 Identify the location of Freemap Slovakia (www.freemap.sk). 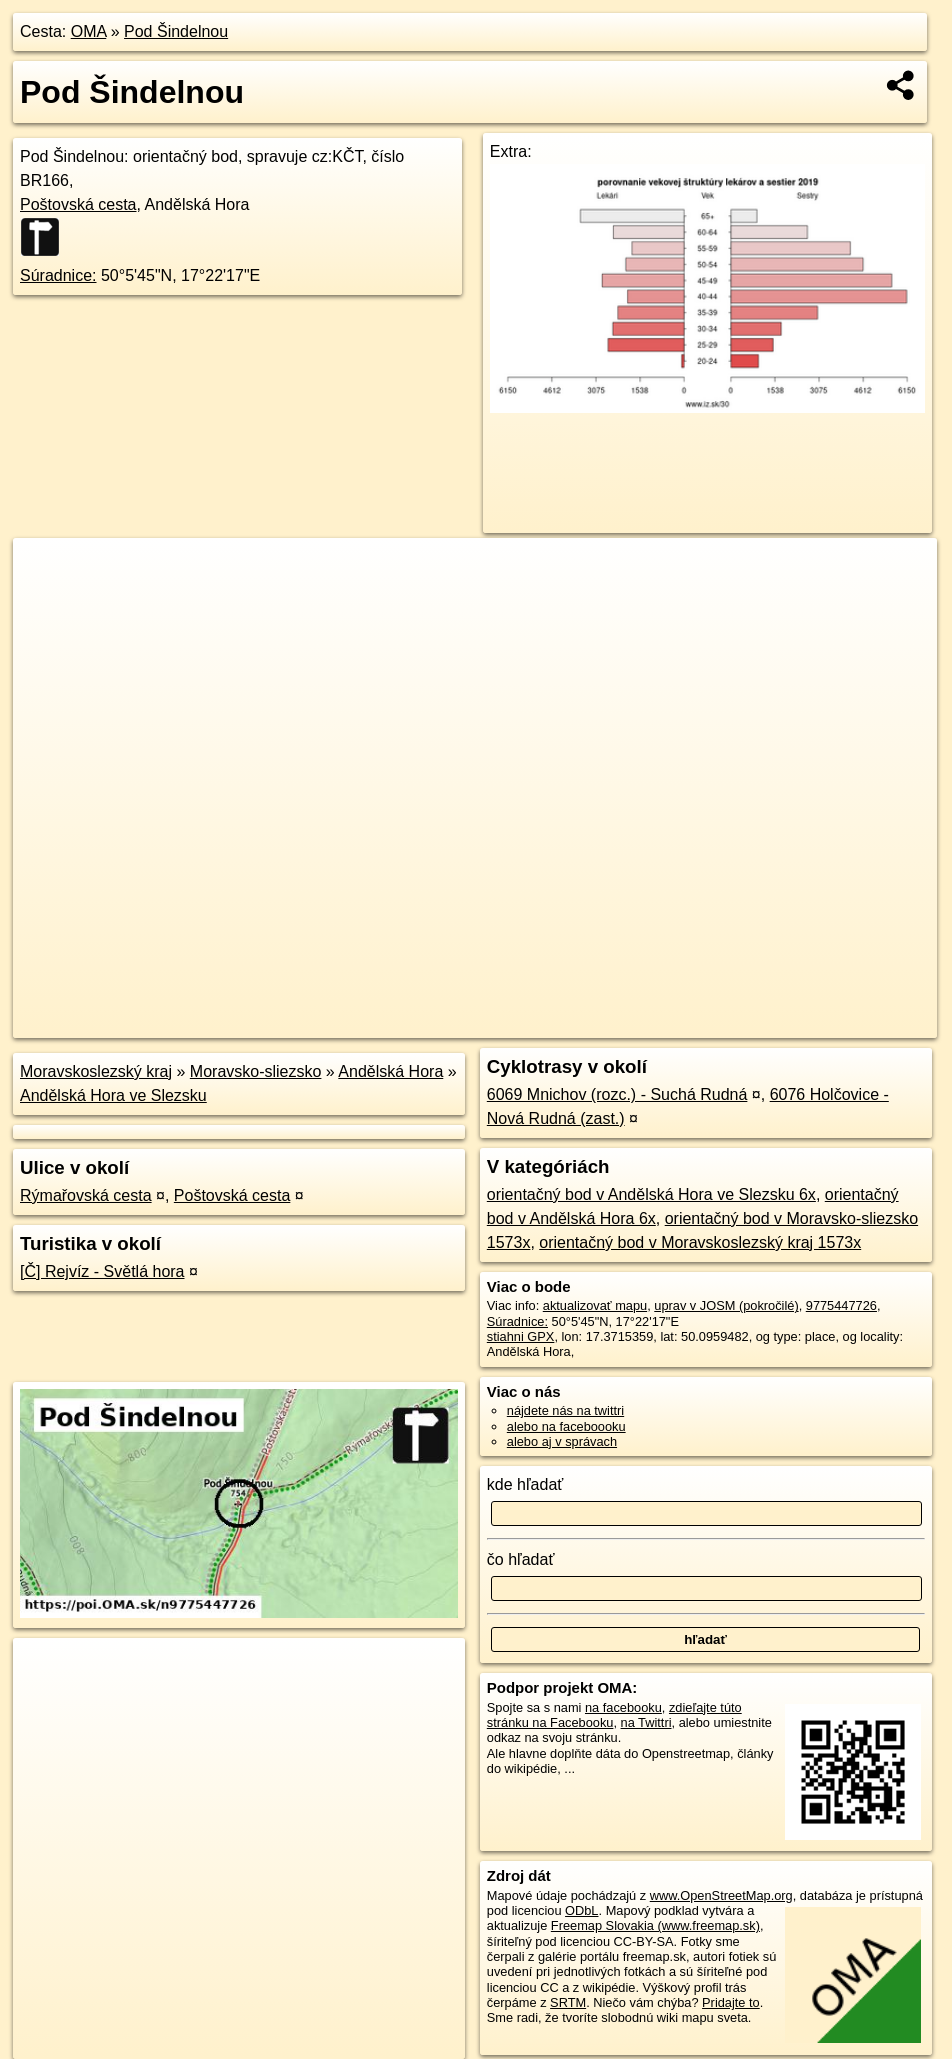
(655, 1925).